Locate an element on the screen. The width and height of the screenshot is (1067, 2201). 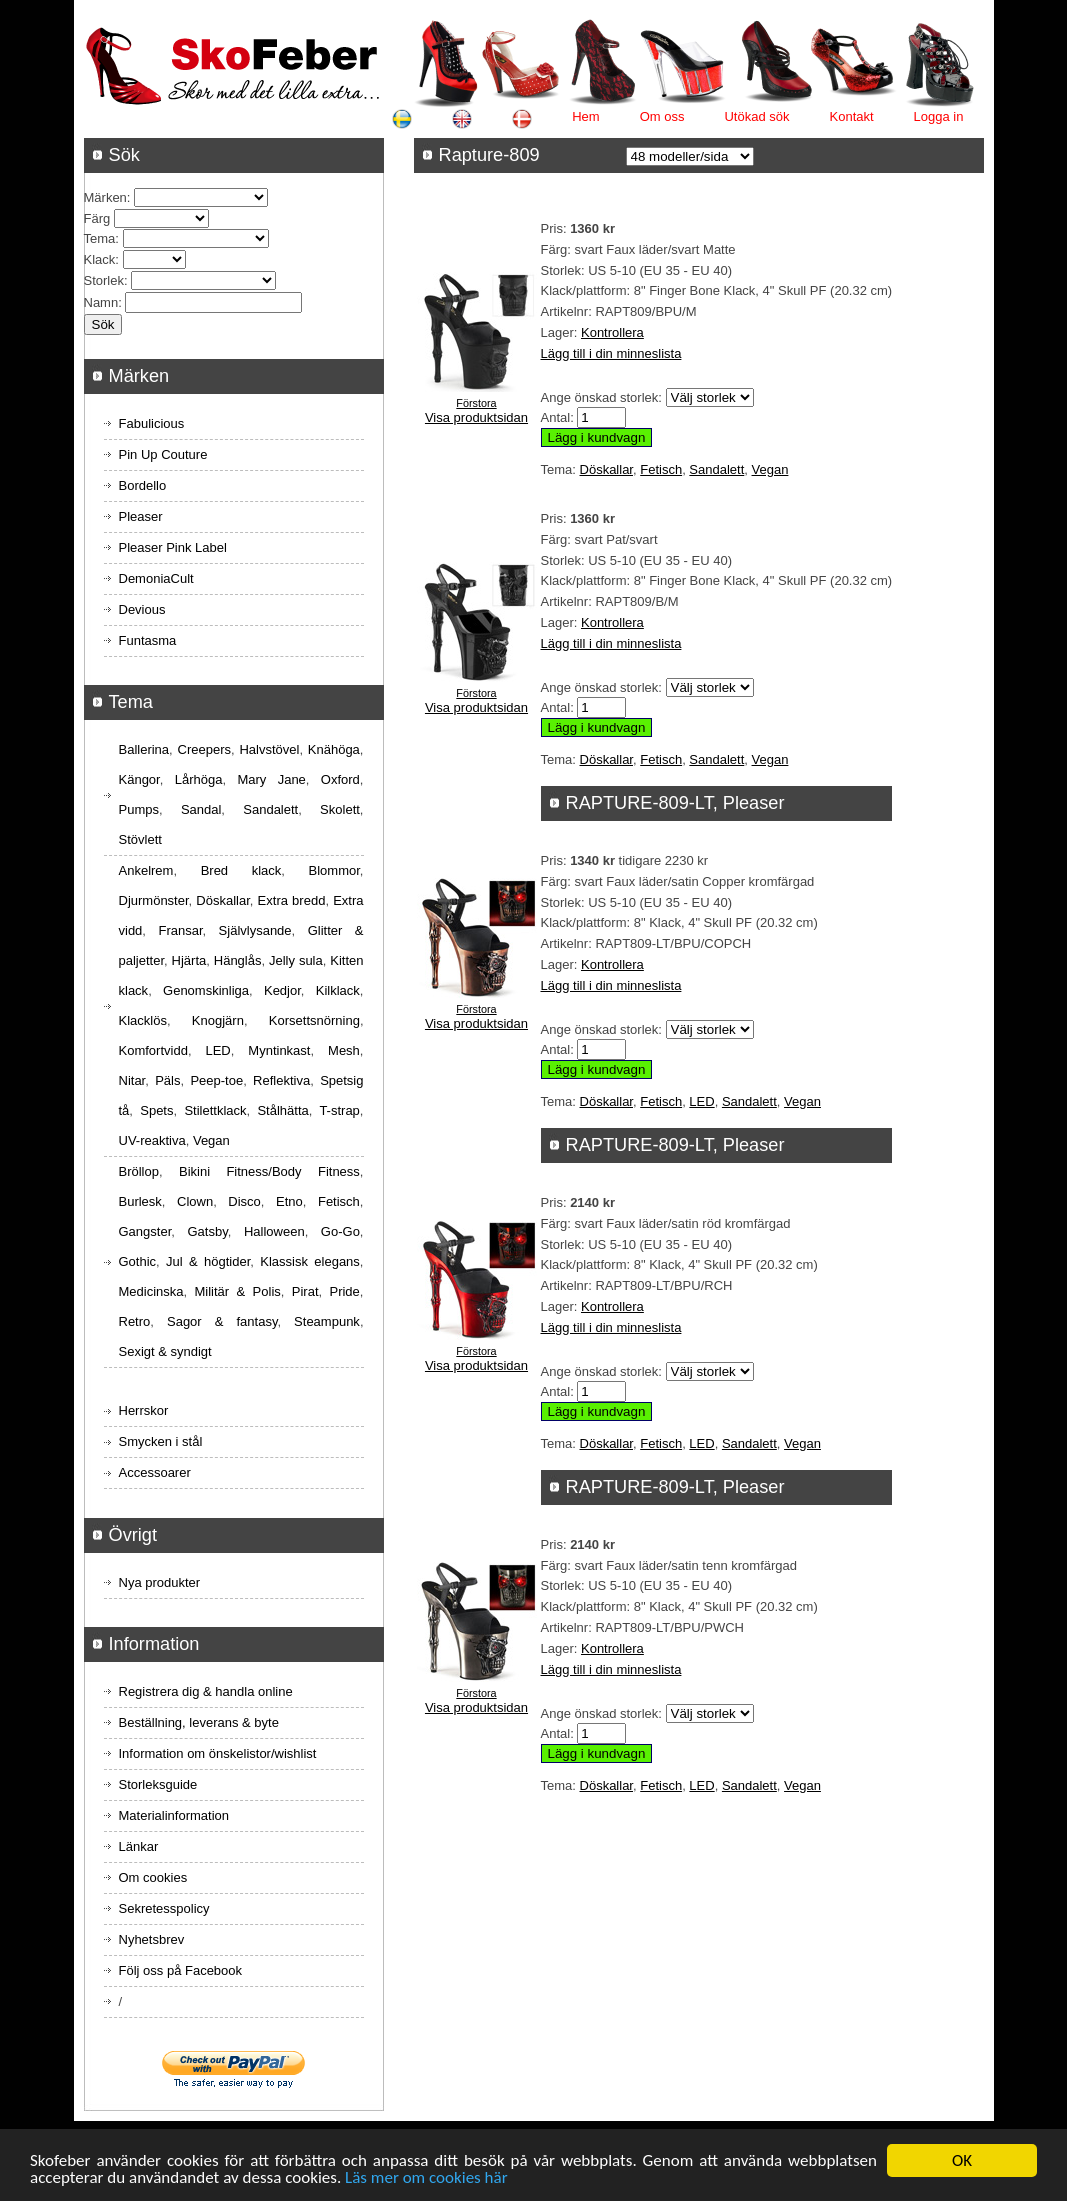
Knähöga is located at coordinates (334, 749).